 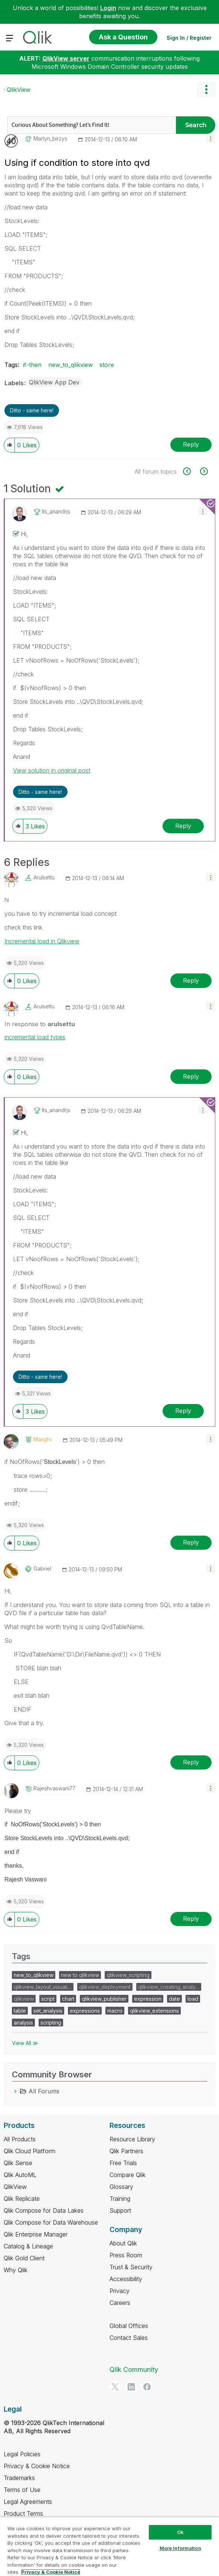 What do you see at coordinates (147, 2386) in the screenshot?
I see `[Facebook]` at bounding box center [147, 2386].